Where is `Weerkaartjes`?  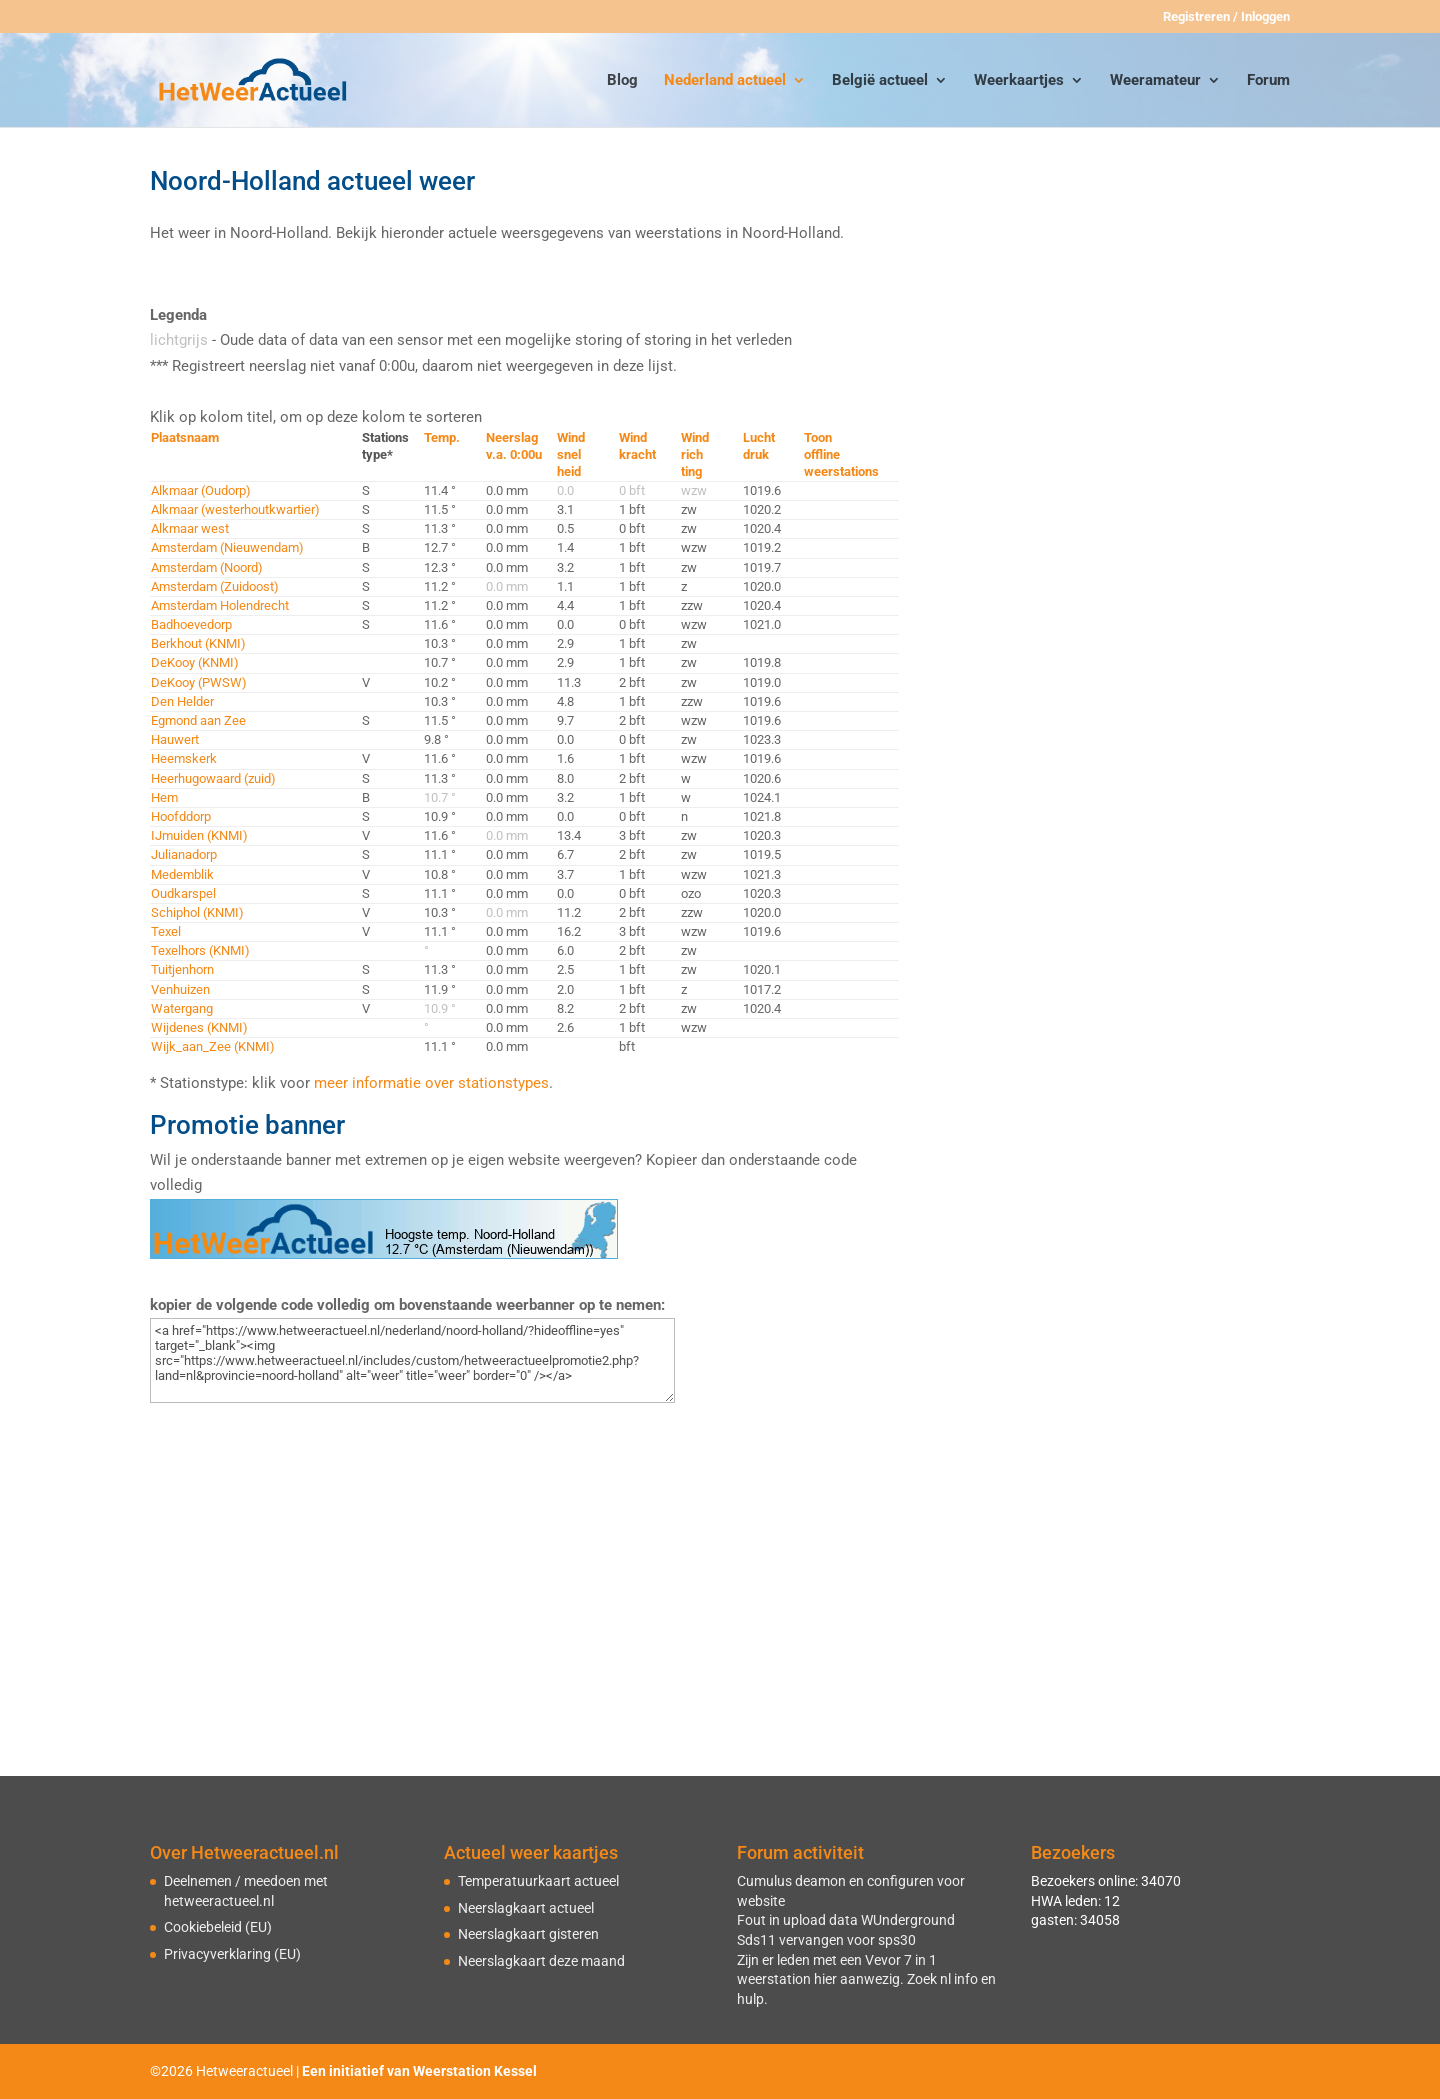
Weerkaartjes is located at coordinates (1019, 81).